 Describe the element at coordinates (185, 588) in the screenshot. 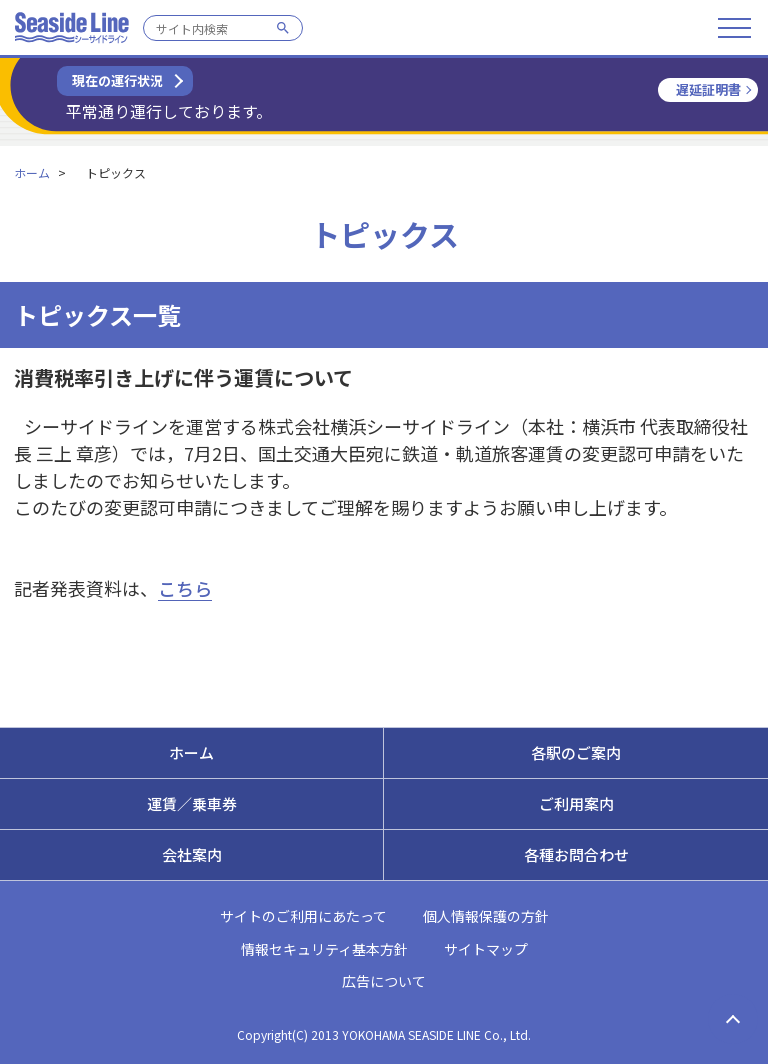

I see `こちら` at that location.